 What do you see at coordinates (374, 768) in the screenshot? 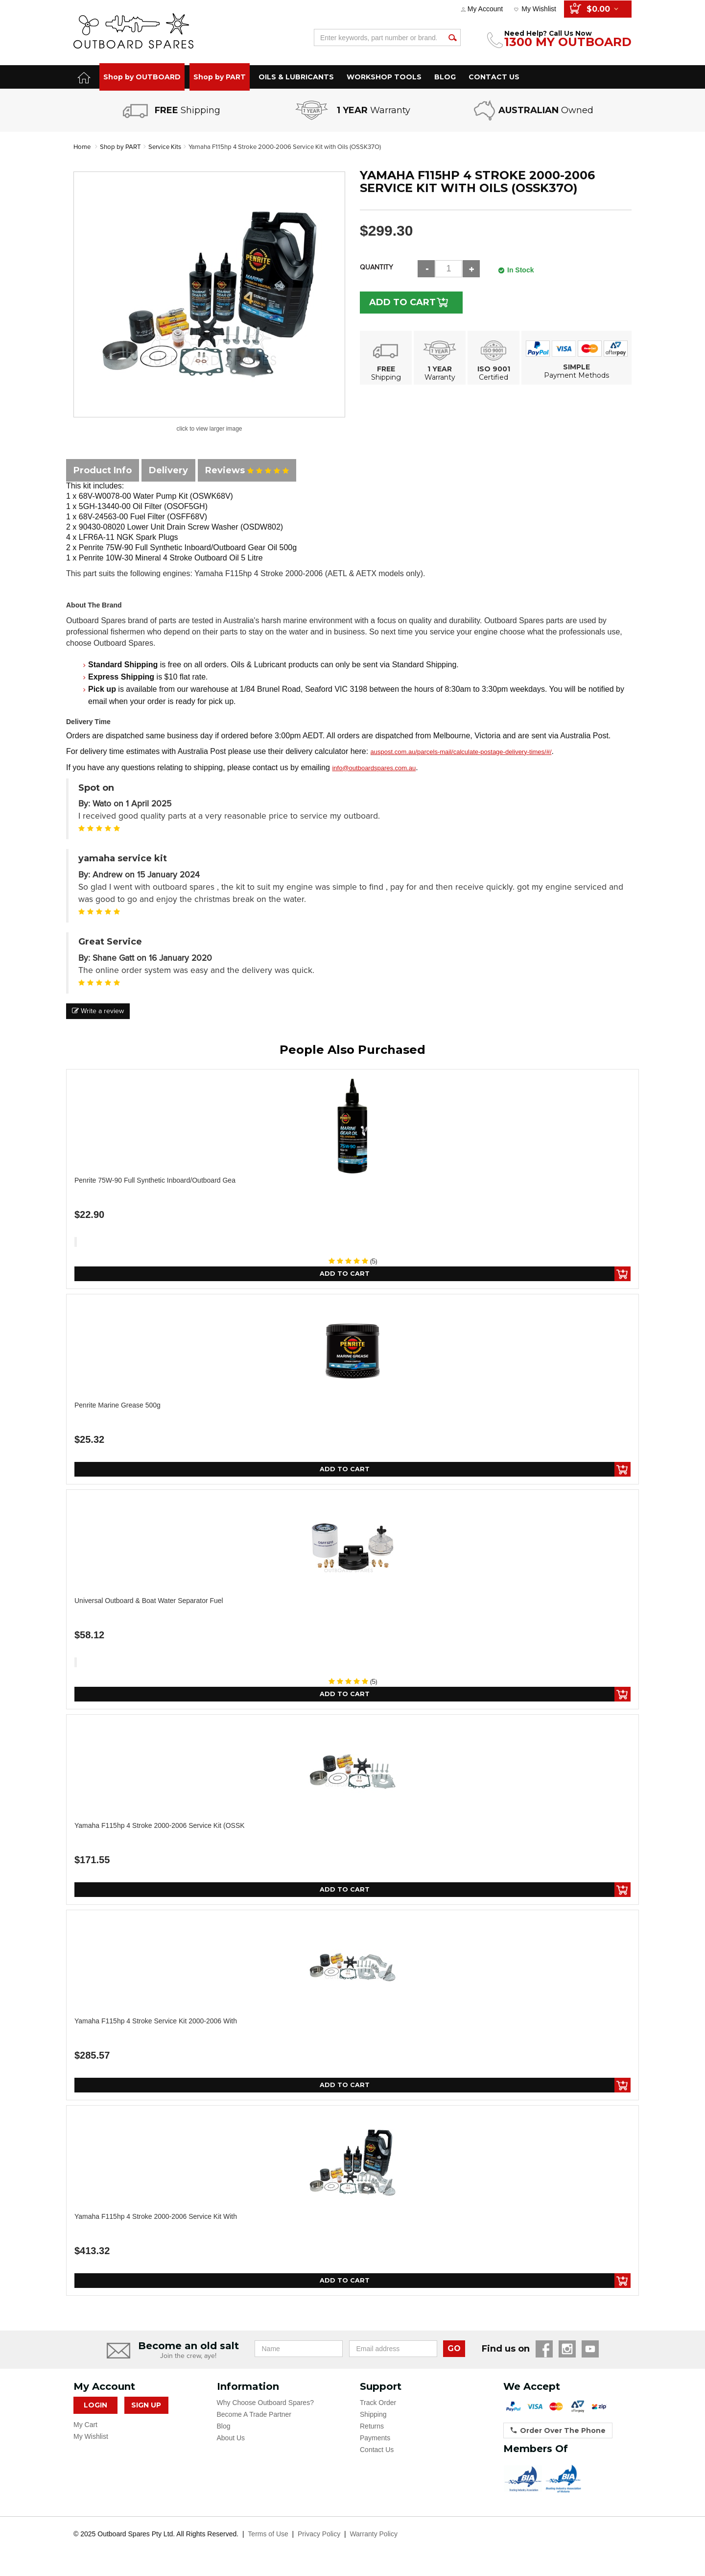
I see `info@outboardspares.com.au` at bounding box center [374, 768].